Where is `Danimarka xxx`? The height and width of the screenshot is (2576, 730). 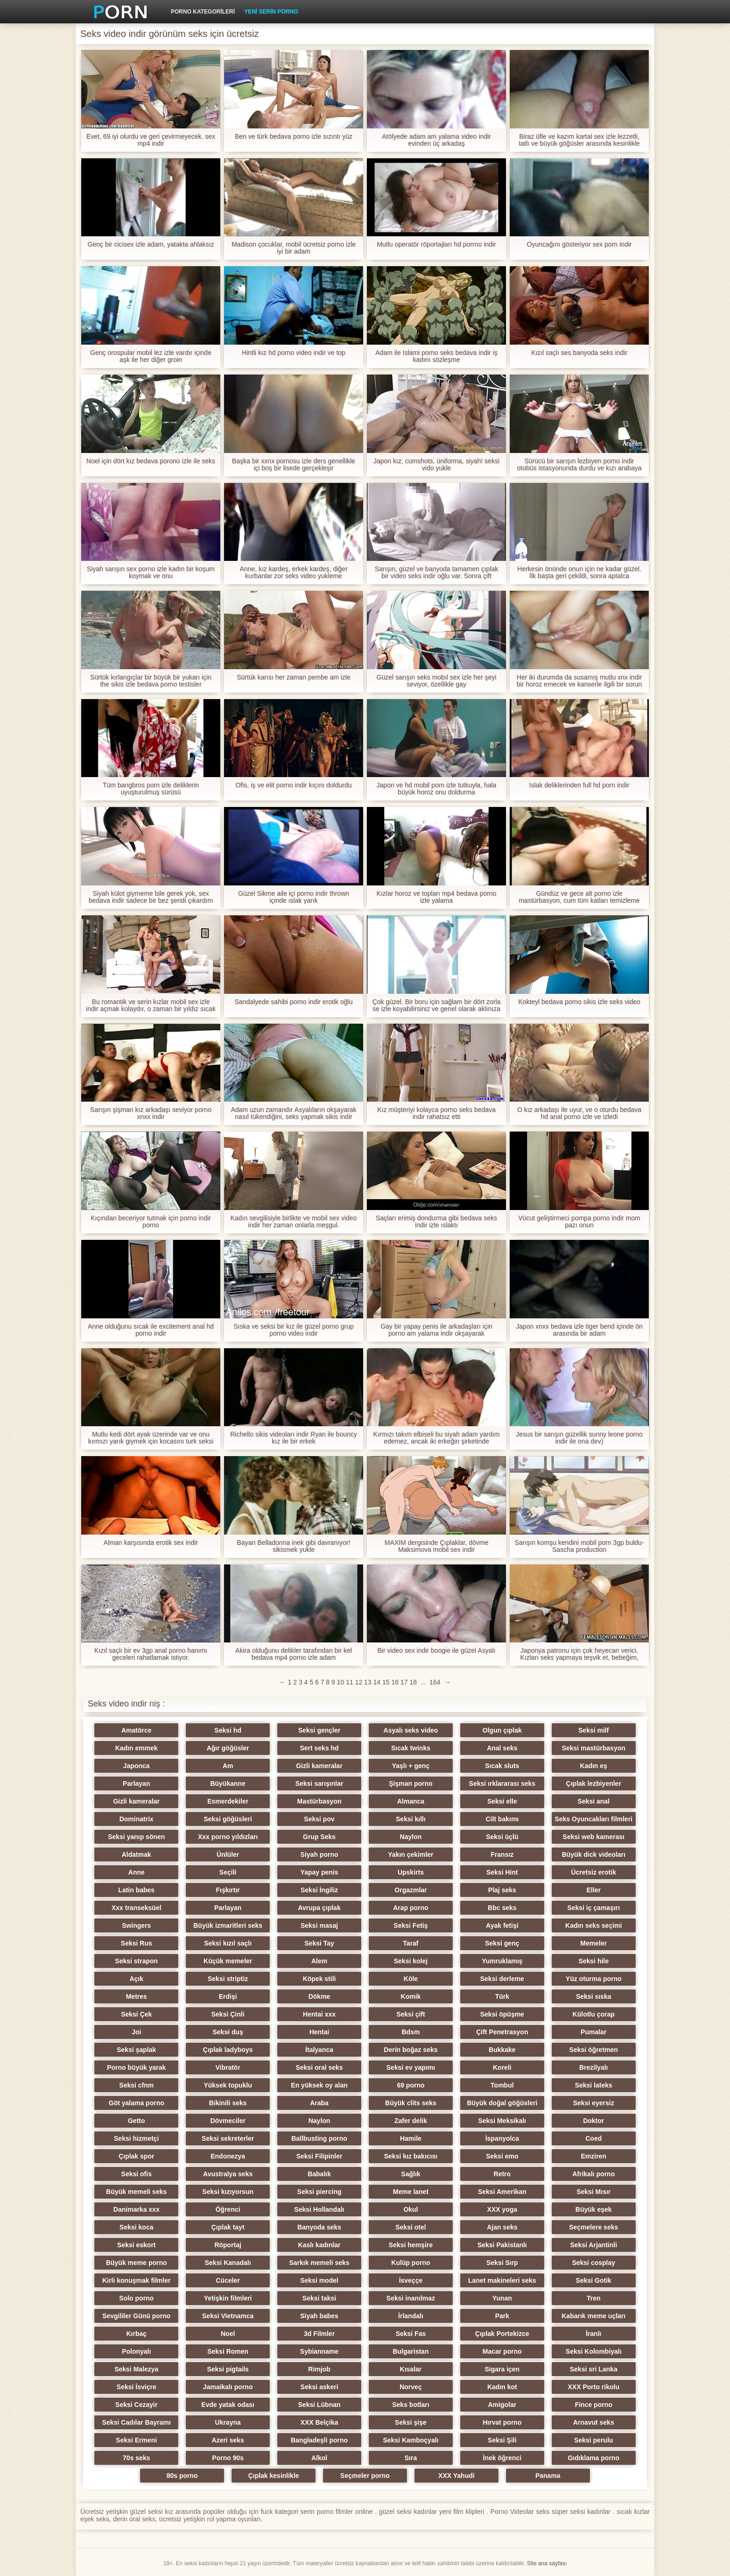 Danimarka xxx is located at coordinates (136, 2209).